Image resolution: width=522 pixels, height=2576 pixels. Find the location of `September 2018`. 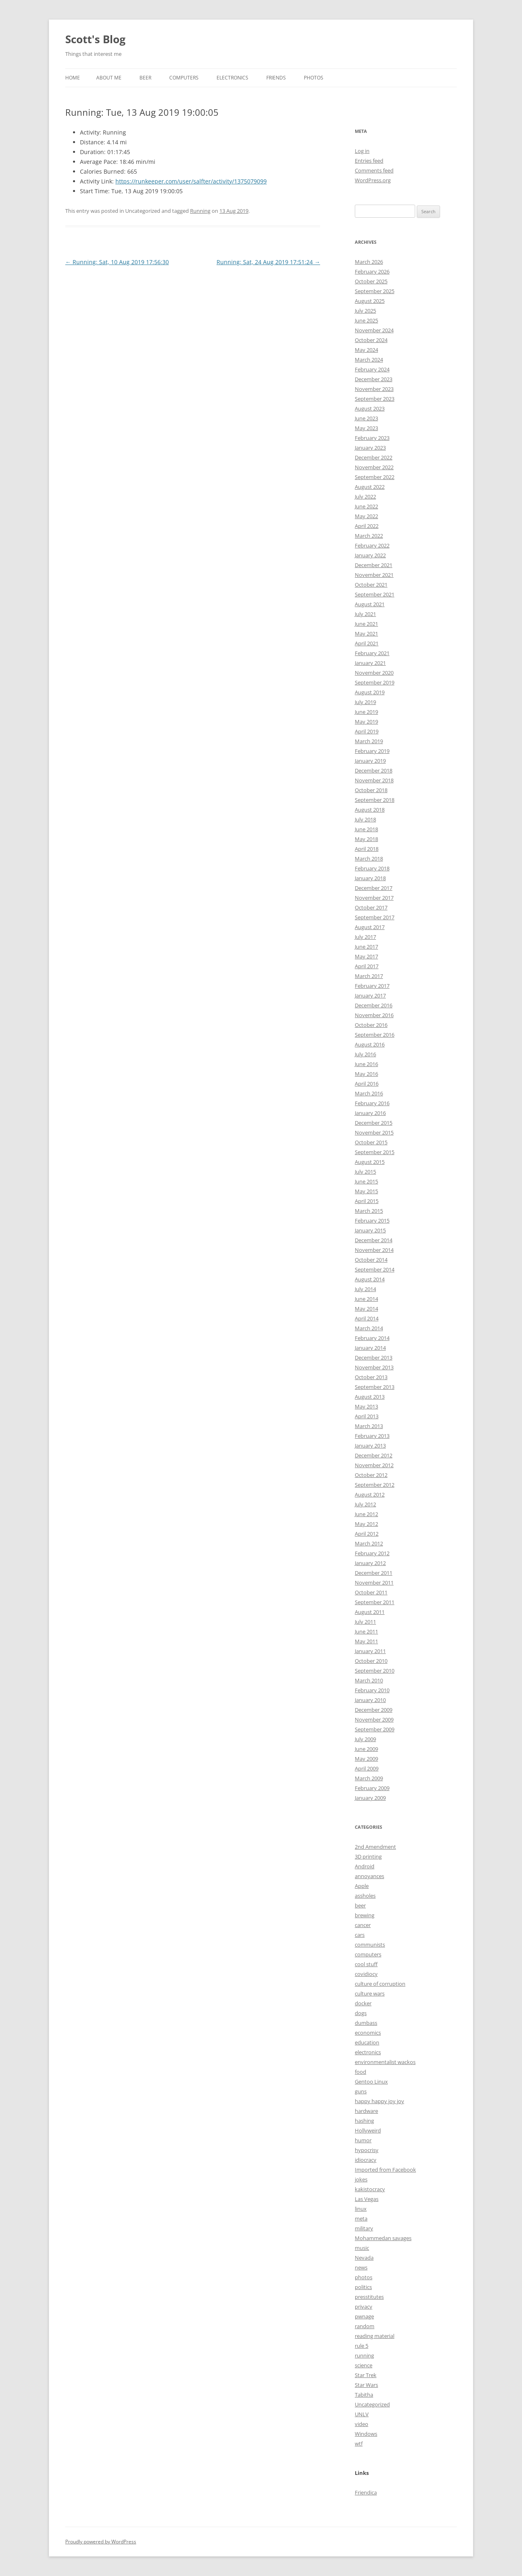

September 2018 is located at coordinates (374, 799).